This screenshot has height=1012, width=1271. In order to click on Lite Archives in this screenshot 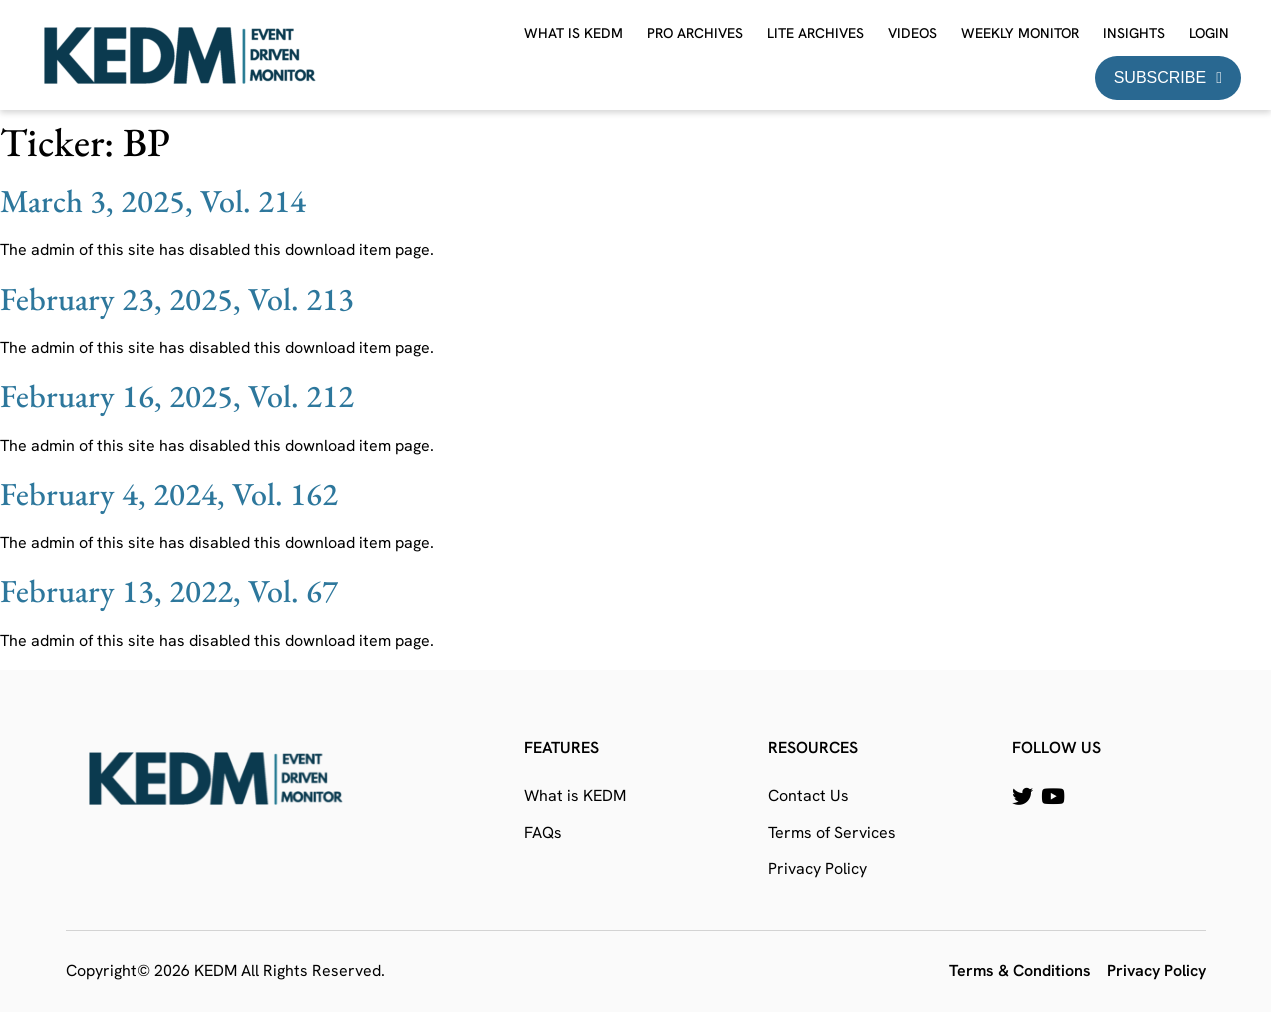, I will do `click(815, 33)`.